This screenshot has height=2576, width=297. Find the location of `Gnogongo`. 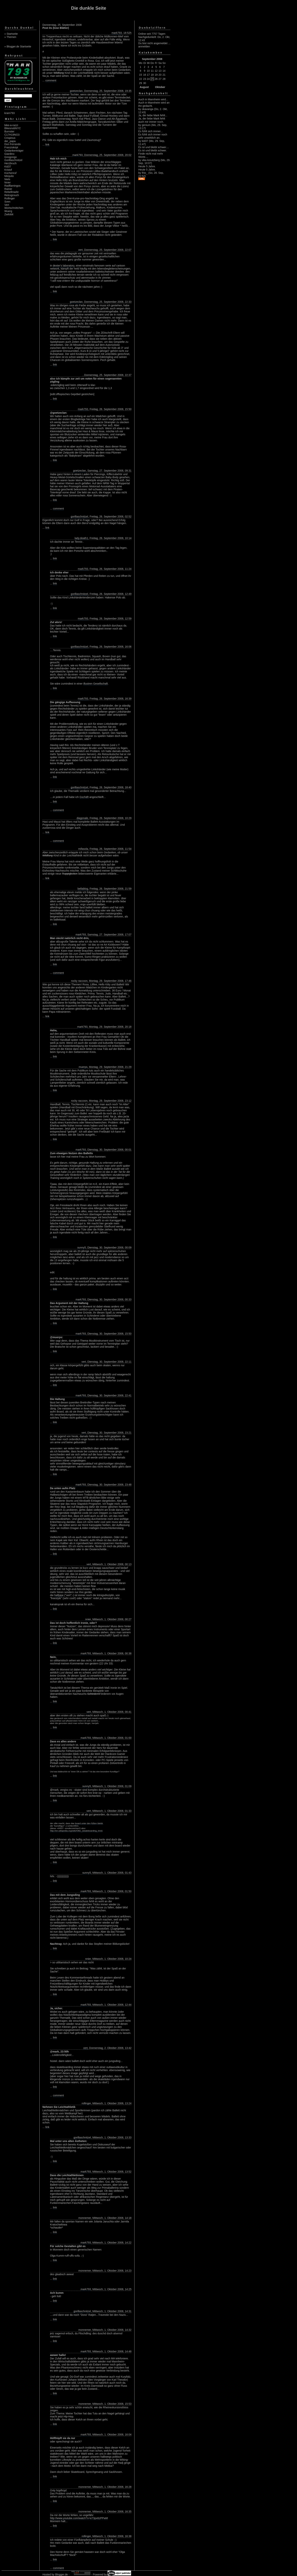

Gnogongo is located at coordinates (10, 157).